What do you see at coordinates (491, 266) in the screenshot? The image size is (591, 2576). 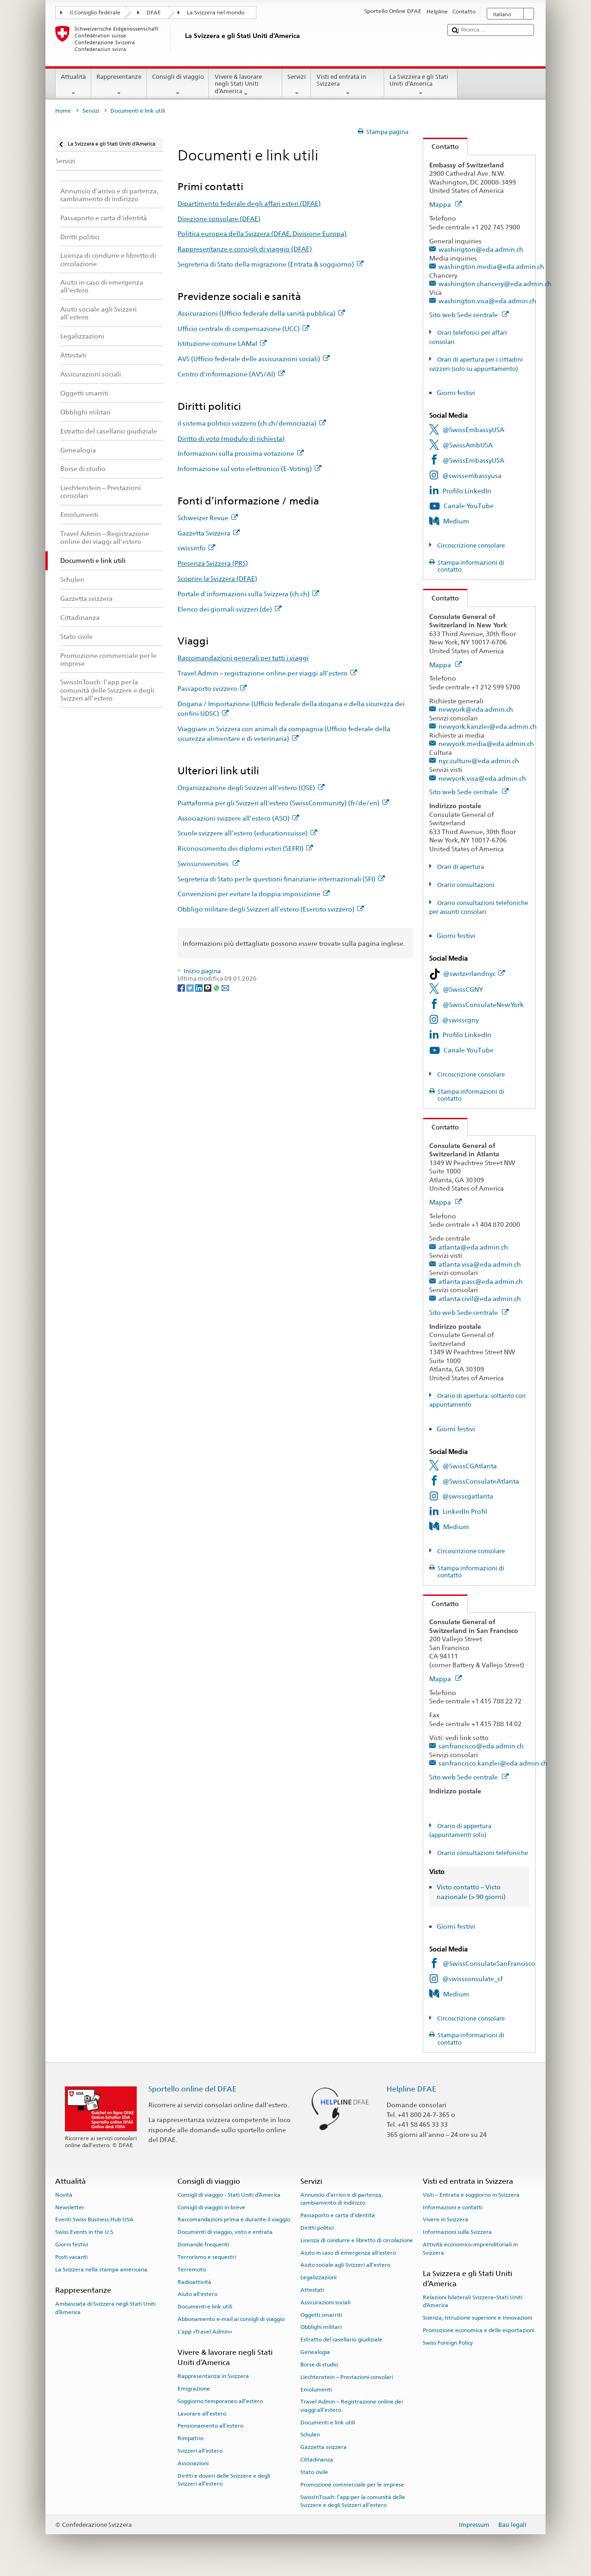 I see `washington.media@eda.admin.ch` at bounding box center [491, 266].